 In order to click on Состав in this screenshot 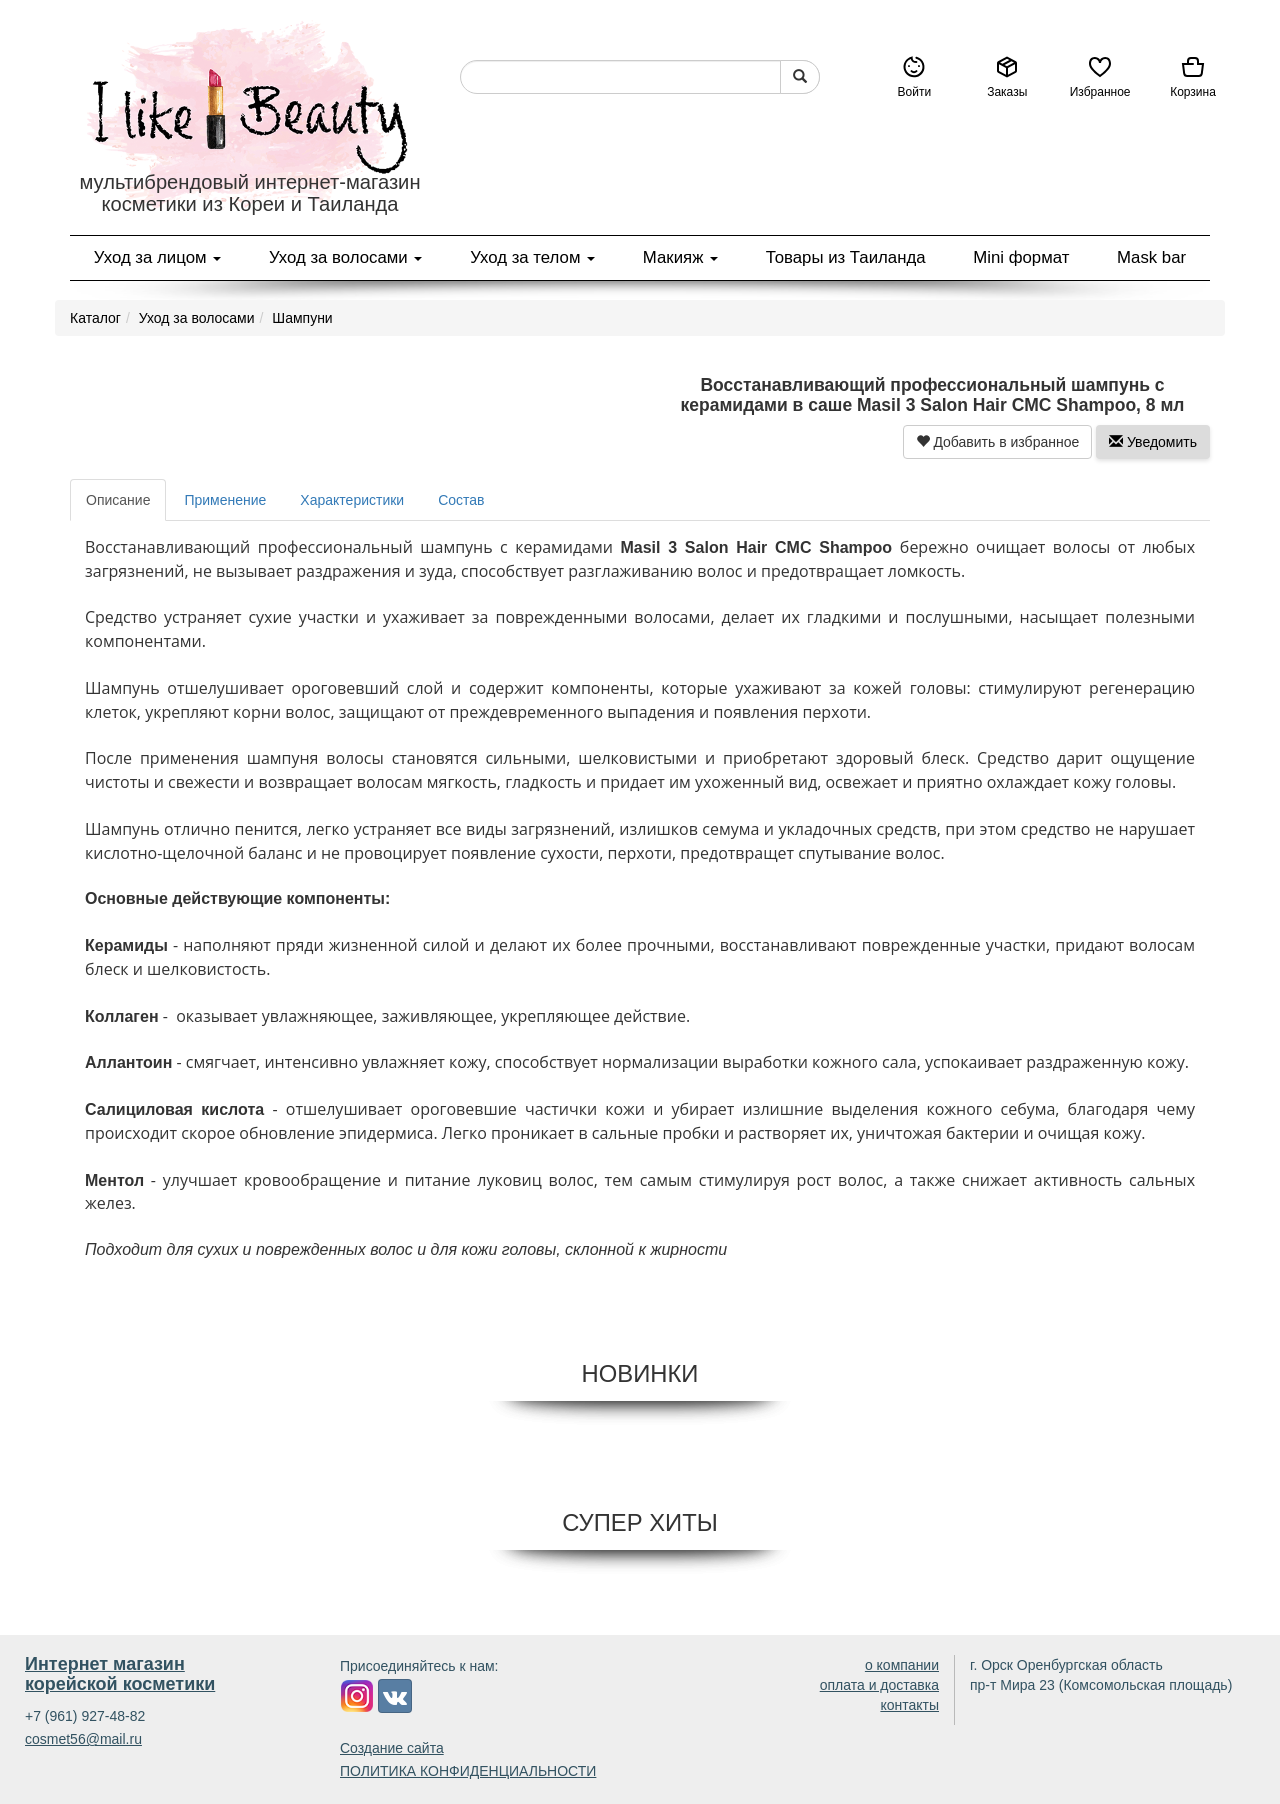, I will do `click(461, 500)`.